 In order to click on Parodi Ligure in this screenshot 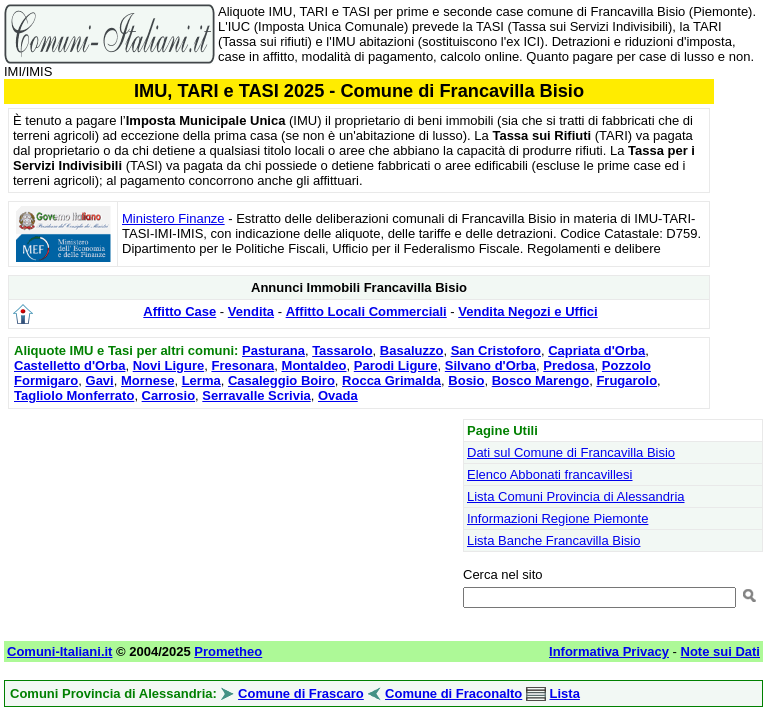, I will do `click(396, 365)`.